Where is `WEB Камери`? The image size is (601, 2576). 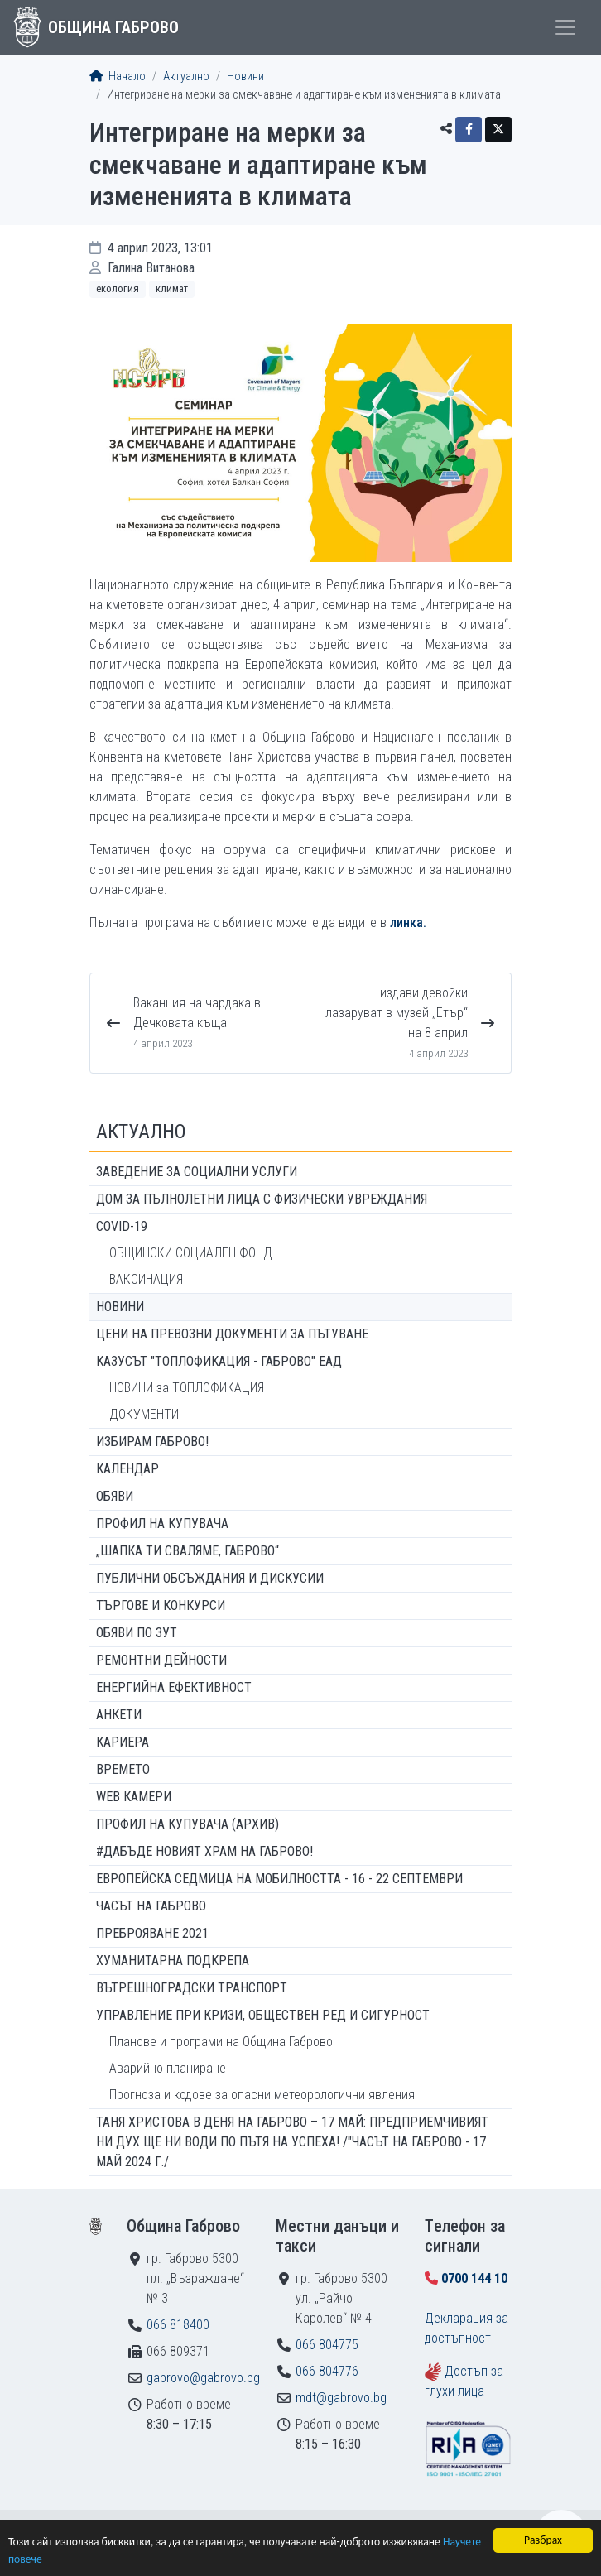
WEB Камери is located at coordinates (133, 1797).